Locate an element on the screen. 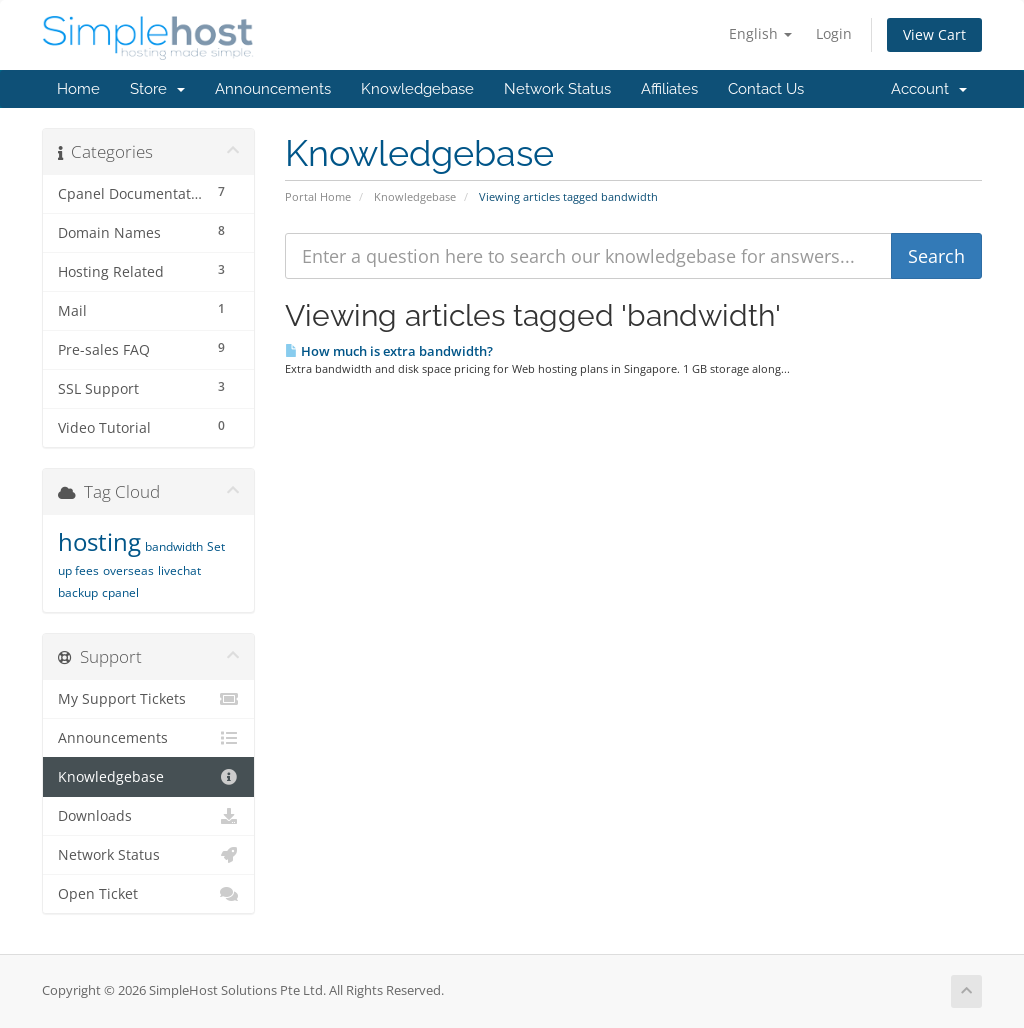  cpanel is located at coordinates (120, 592).